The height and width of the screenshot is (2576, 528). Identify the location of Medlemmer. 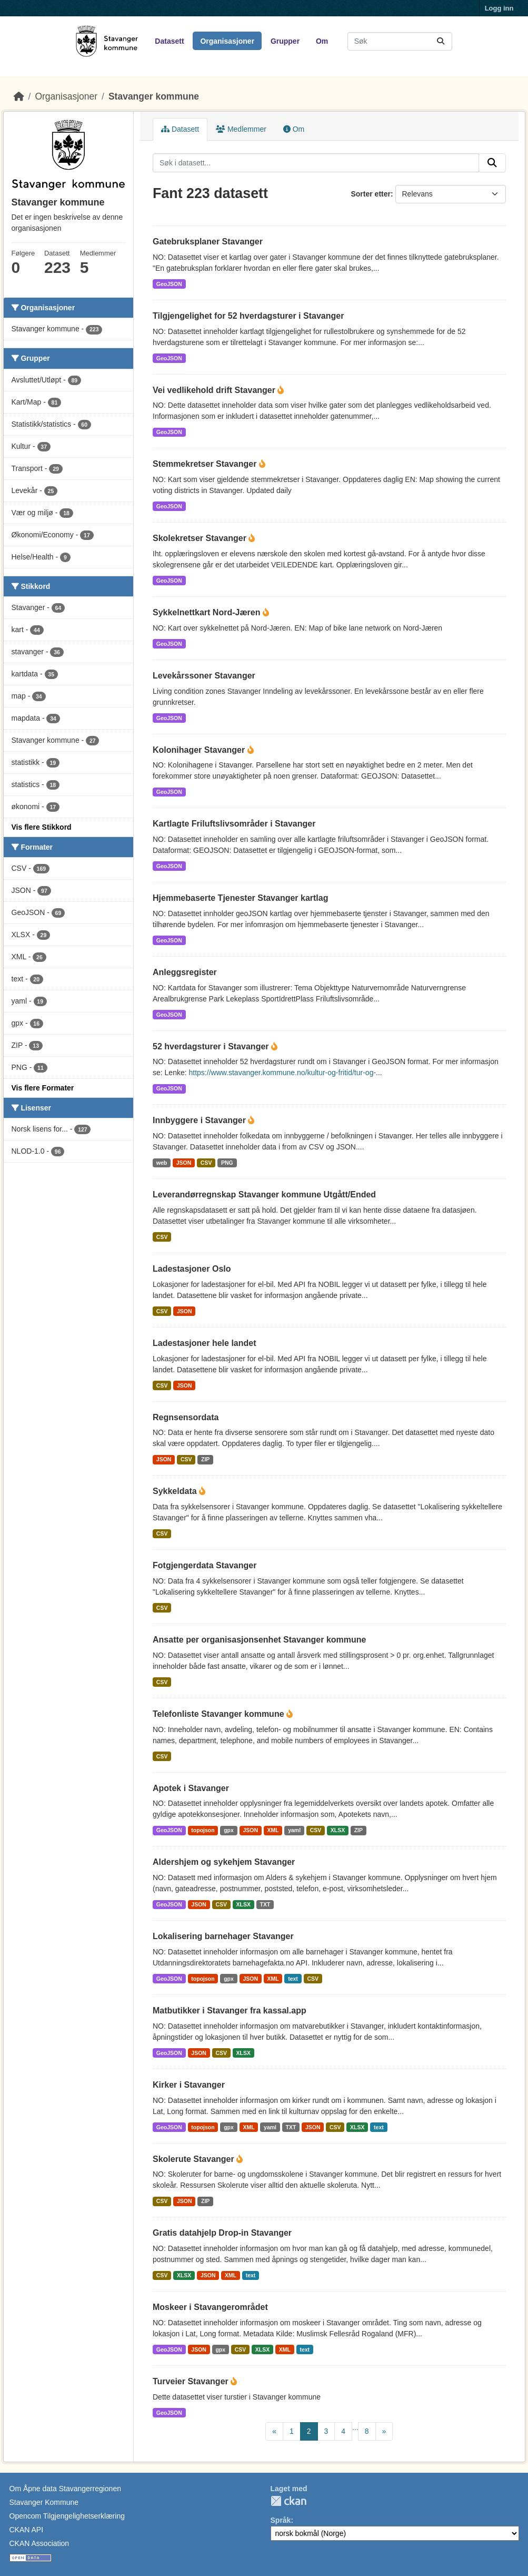
(241, 129).